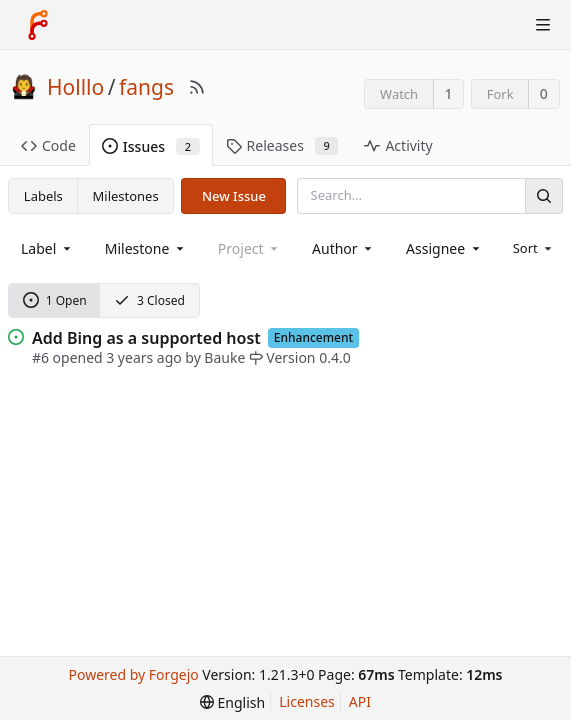 Image resolution: width=571 pixels, height=720 pixels. What do you see at coordinates (134, 674) in the screenshot?
I see `Powered by Forgejo` at bounding box center [134, 674].